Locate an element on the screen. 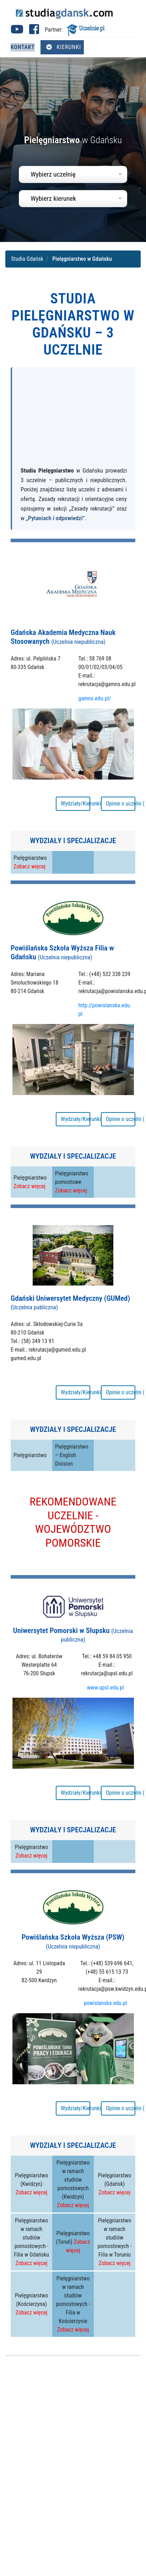  Opinie o uczelni ( 20 ) is located at coordinates (120, 2108).